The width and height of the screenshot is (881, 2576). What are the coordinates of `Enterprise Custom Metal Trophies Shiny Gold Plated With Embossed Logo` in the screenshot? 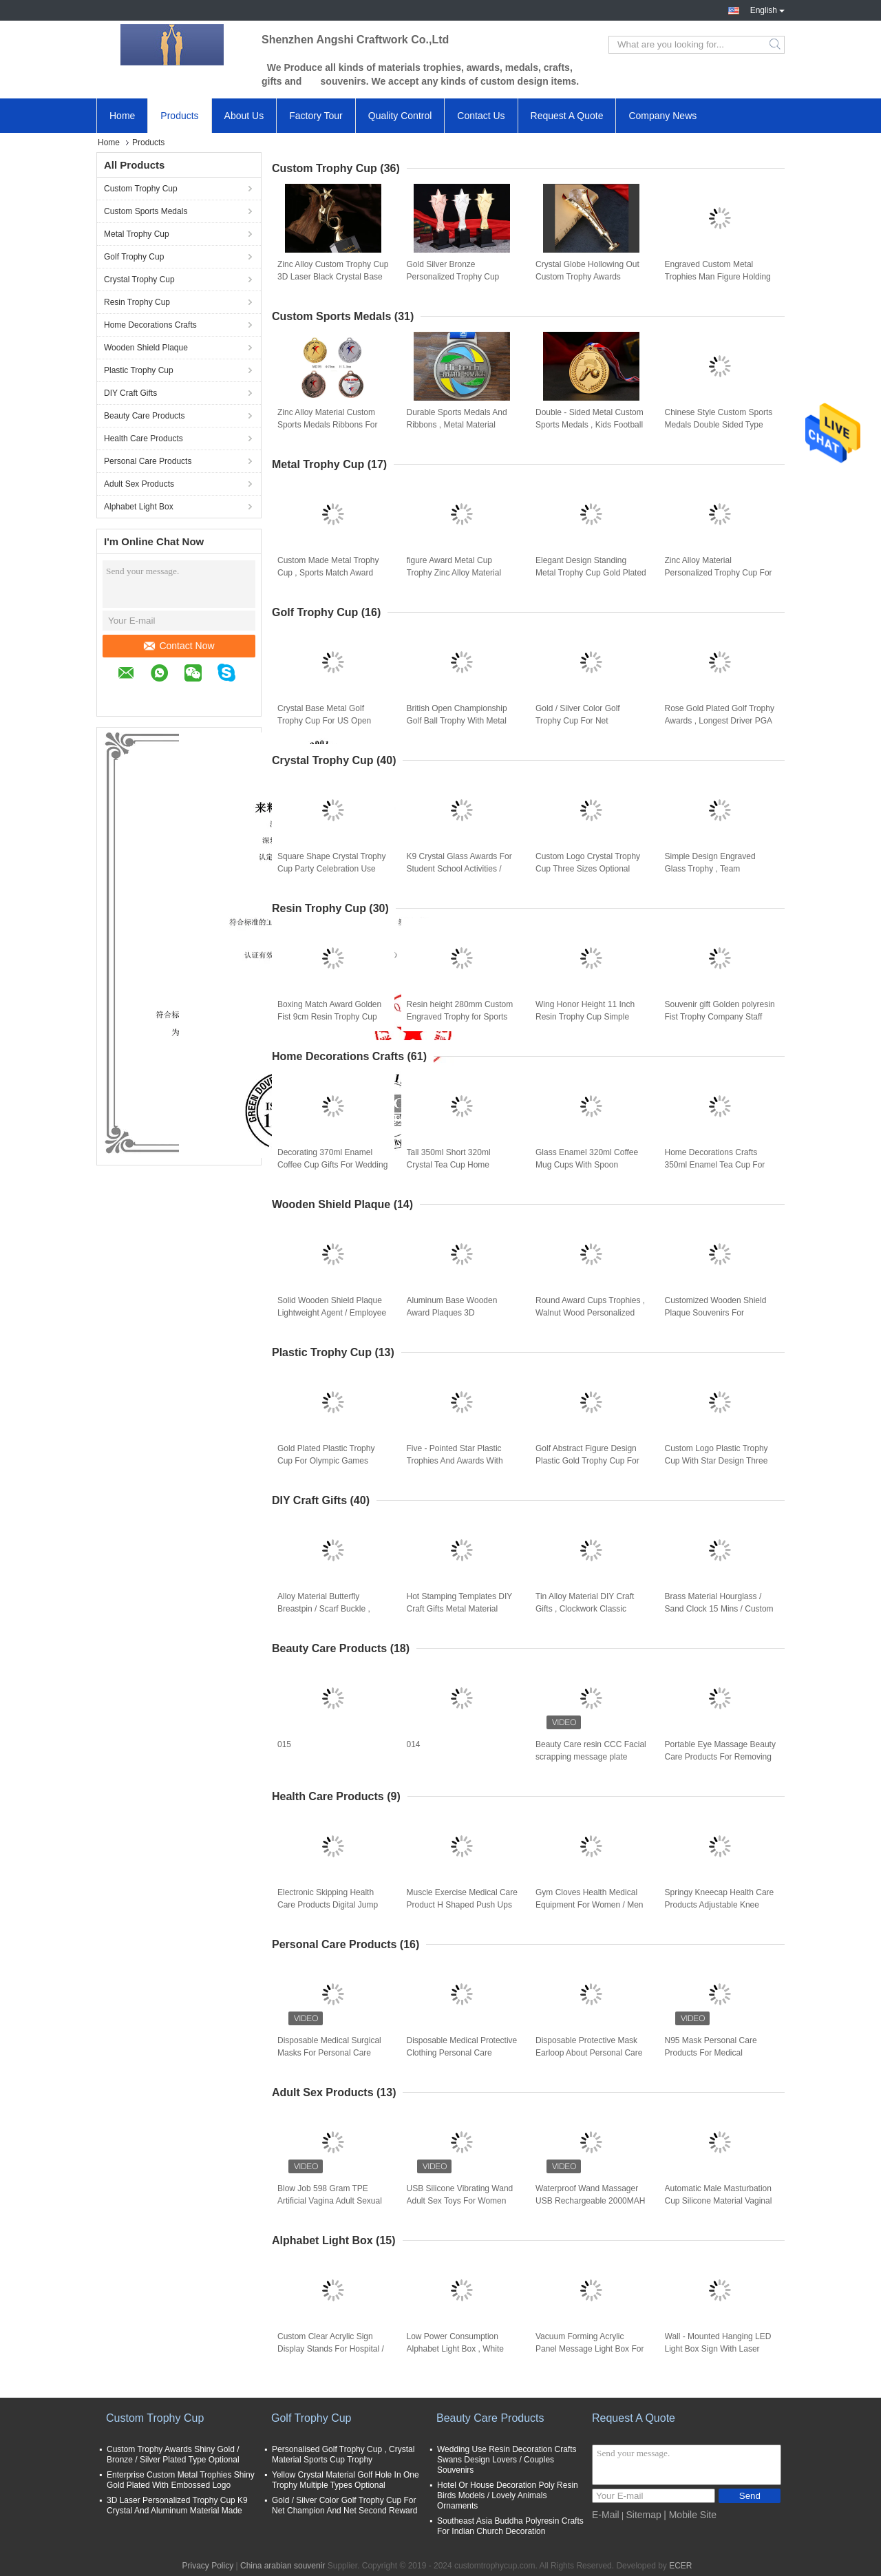 It's located at (181, 2480).